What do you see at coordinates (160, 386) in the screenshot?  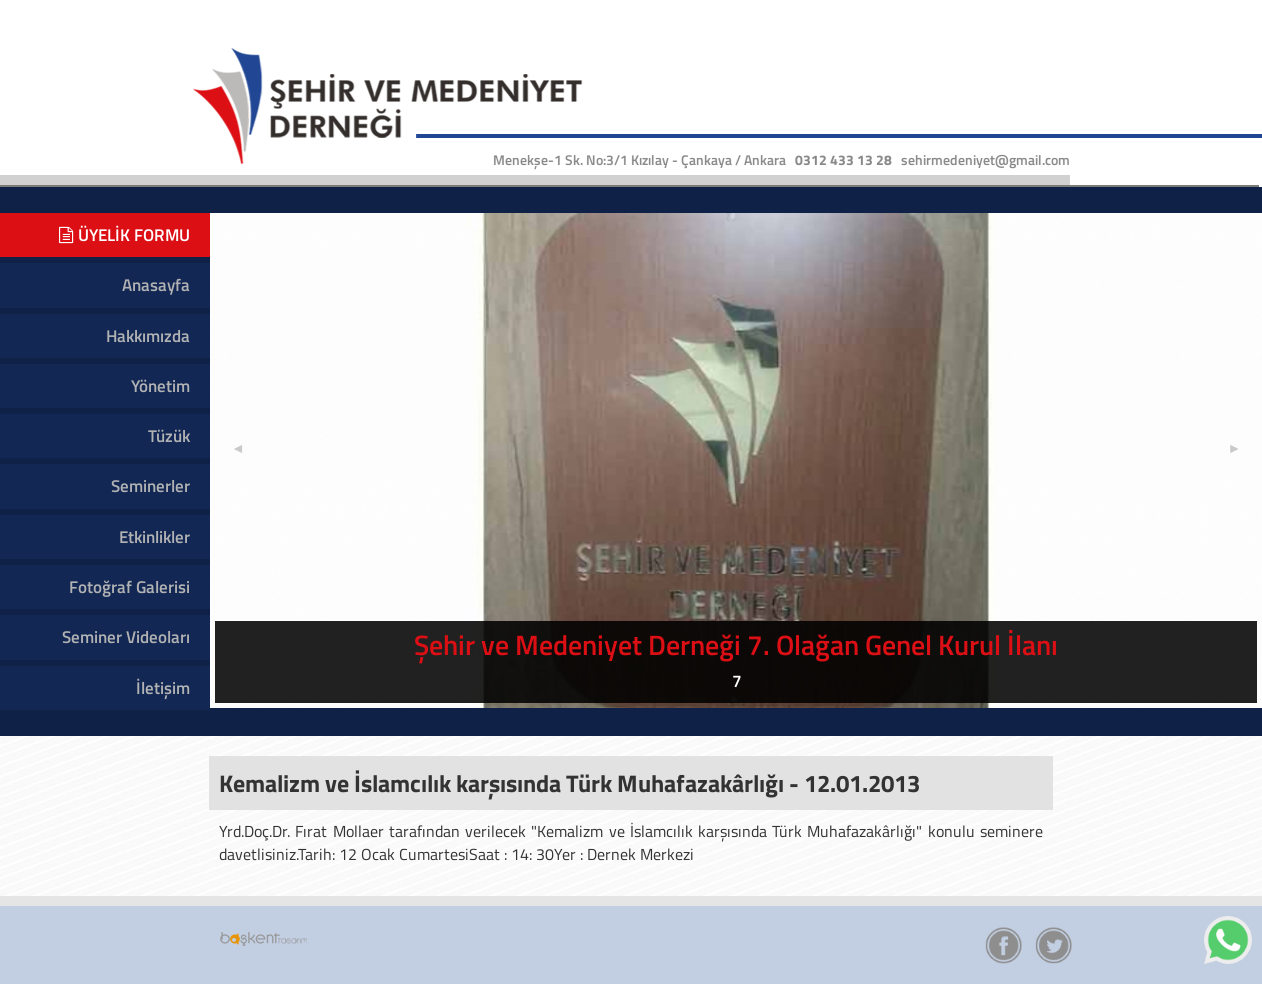 I see `Yönetim` at bounding box center [160, 386].